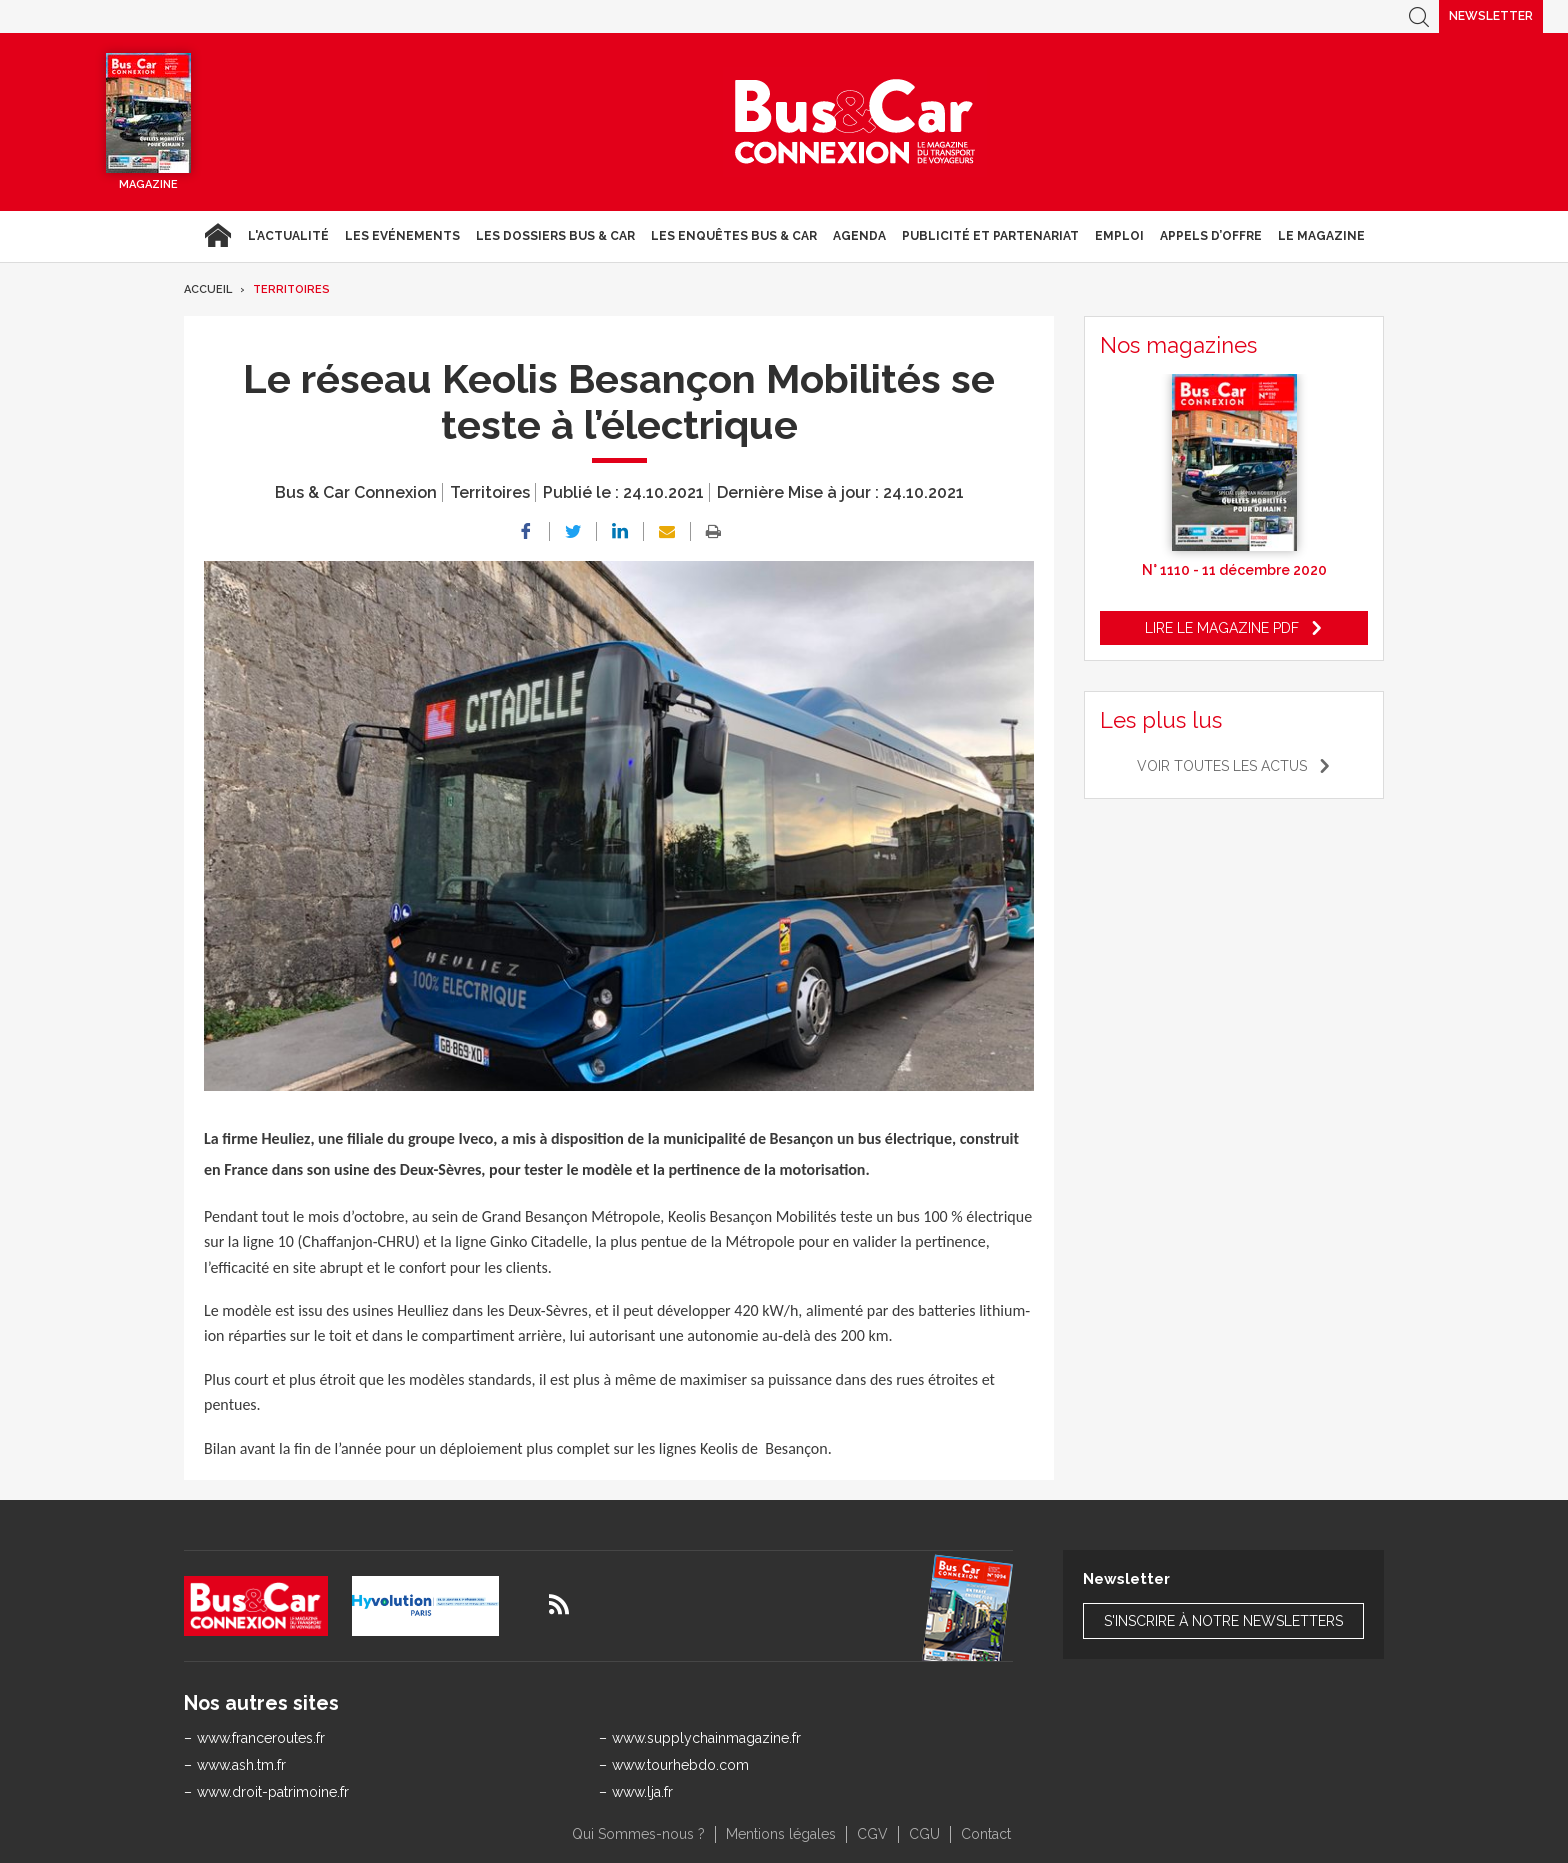  I want to click on www.ash.tm.fr, so click(241, 1765).